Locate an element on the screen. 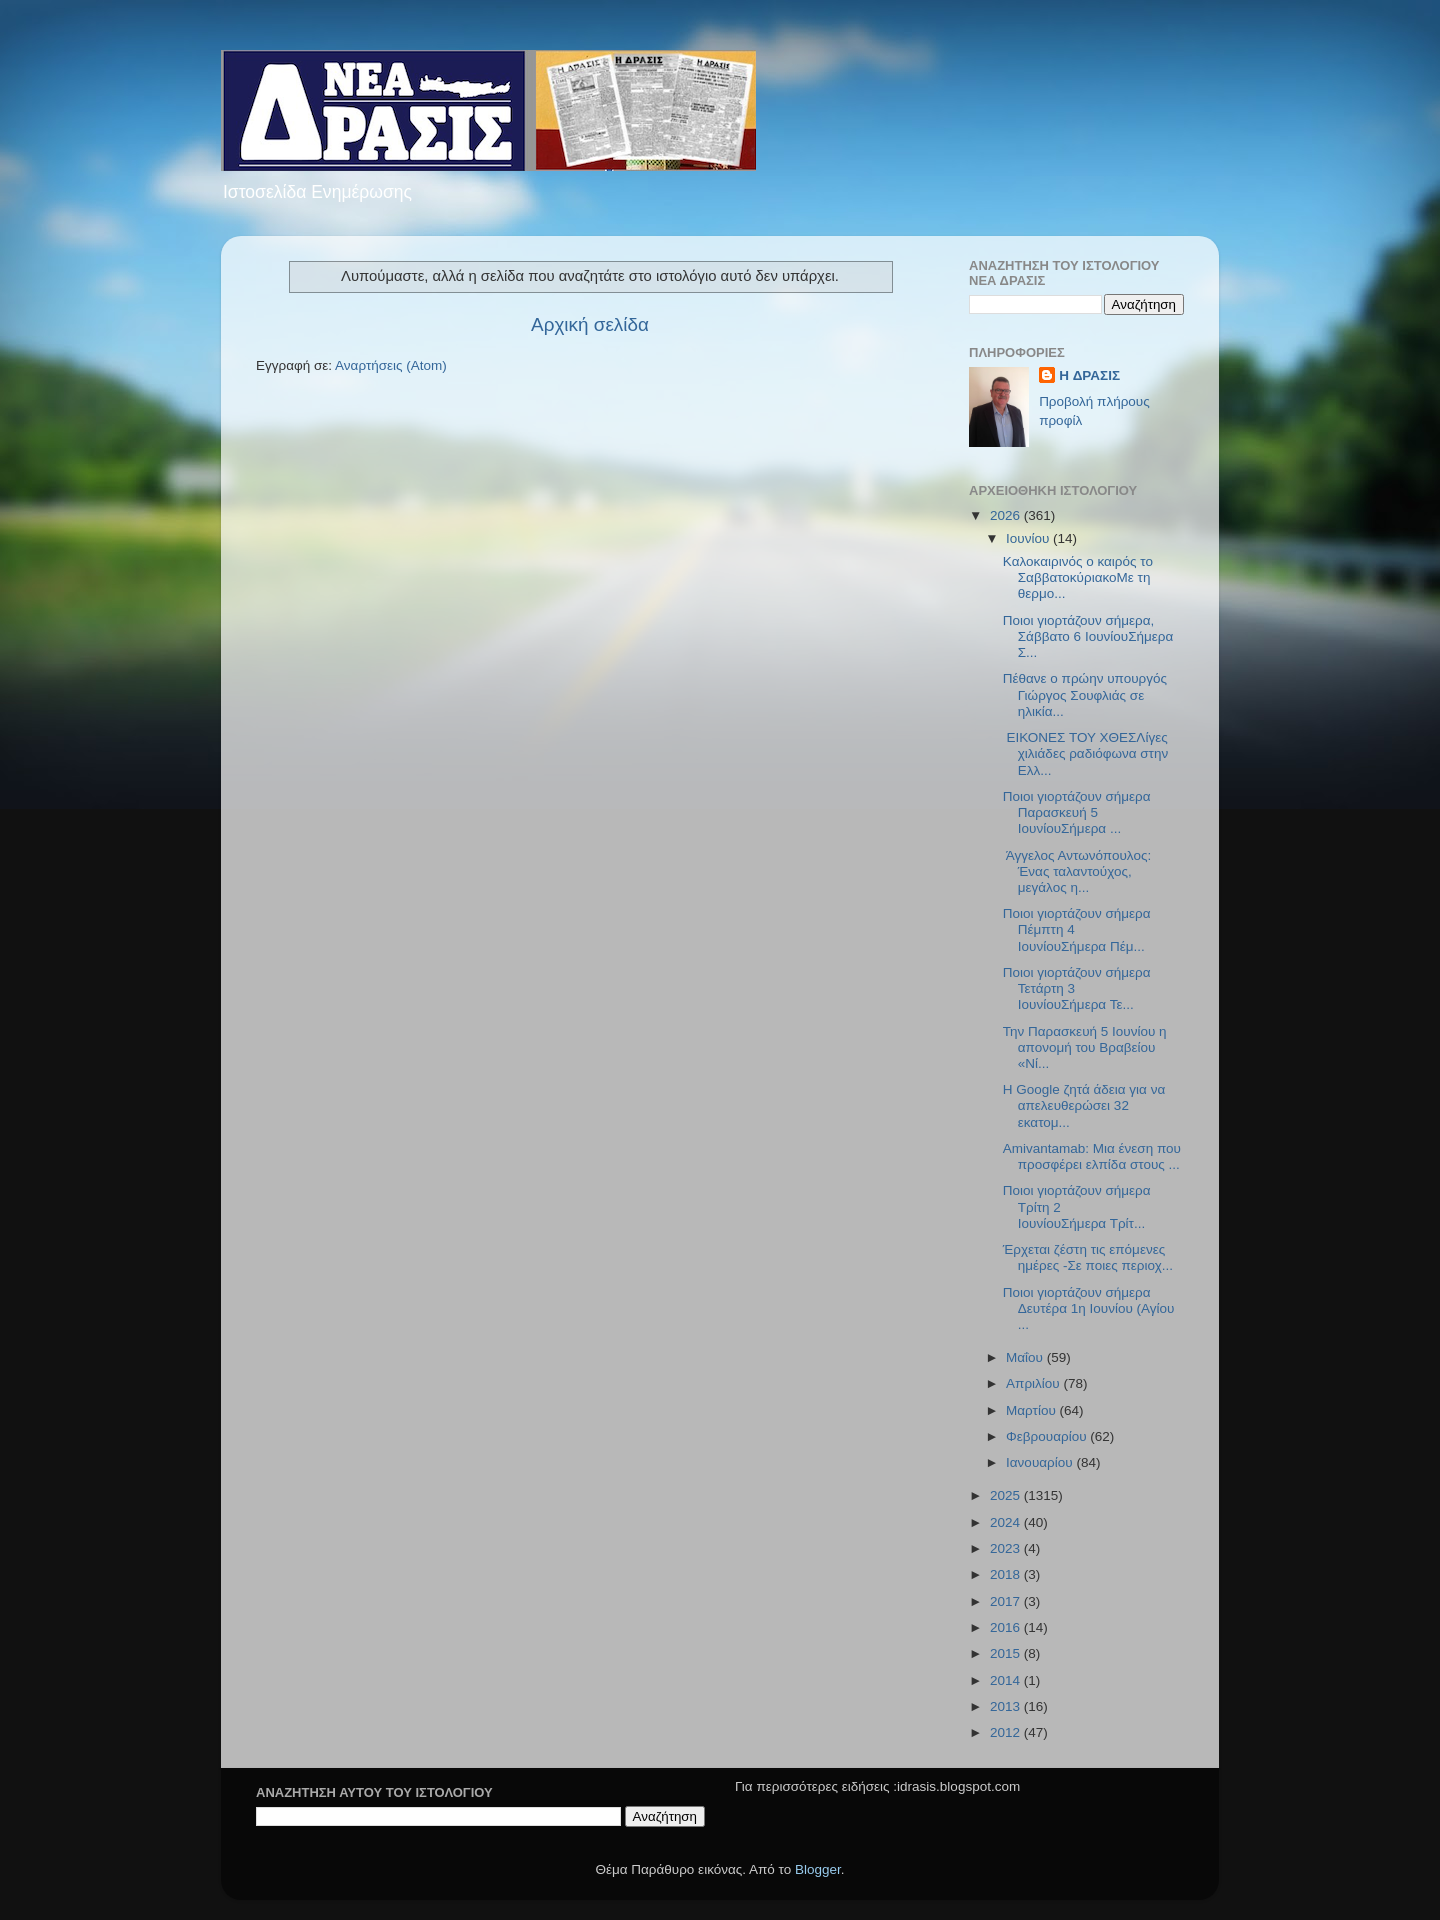  H ΔΡΑΣΙΣ is located at coordinates (1089, 375).